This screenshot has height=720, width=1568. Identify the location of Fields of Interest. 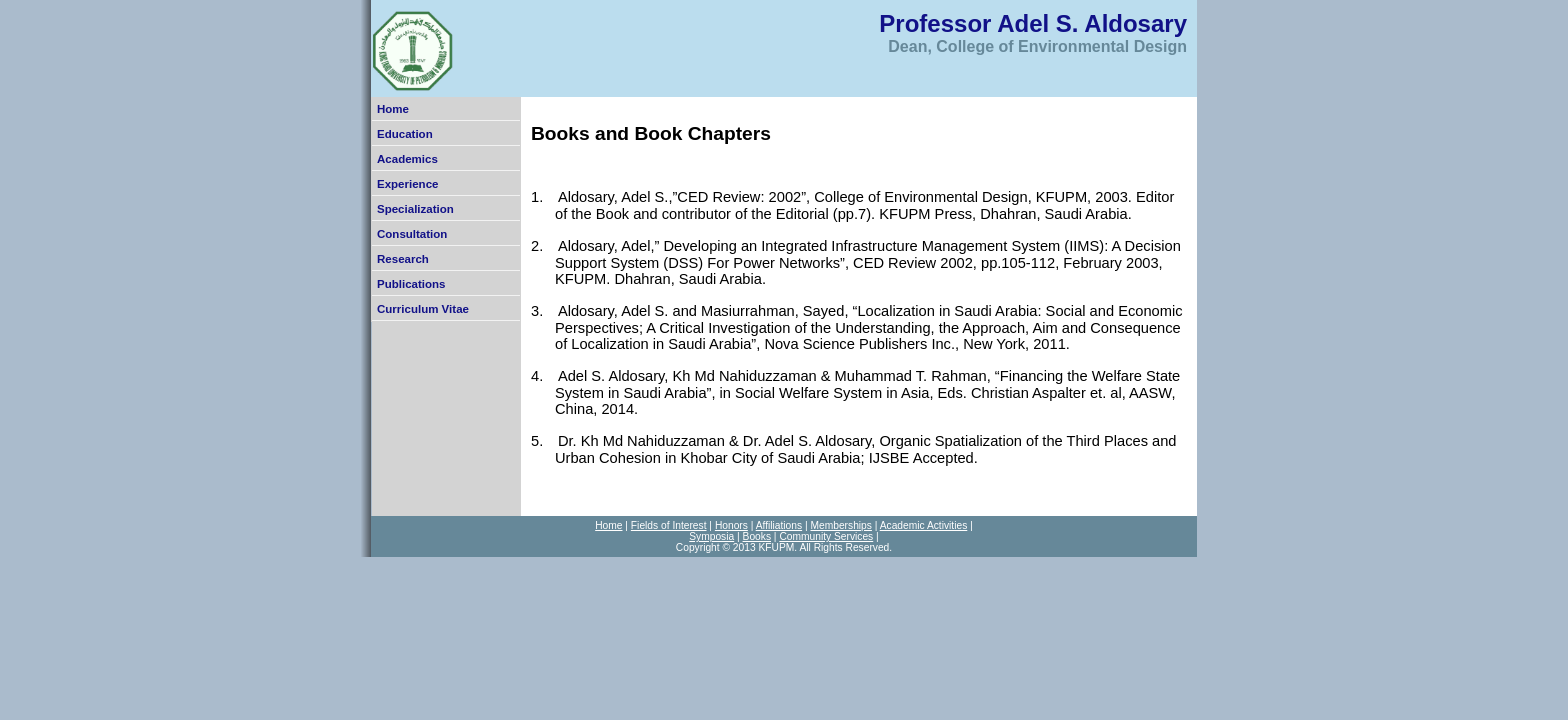
(669, 525).